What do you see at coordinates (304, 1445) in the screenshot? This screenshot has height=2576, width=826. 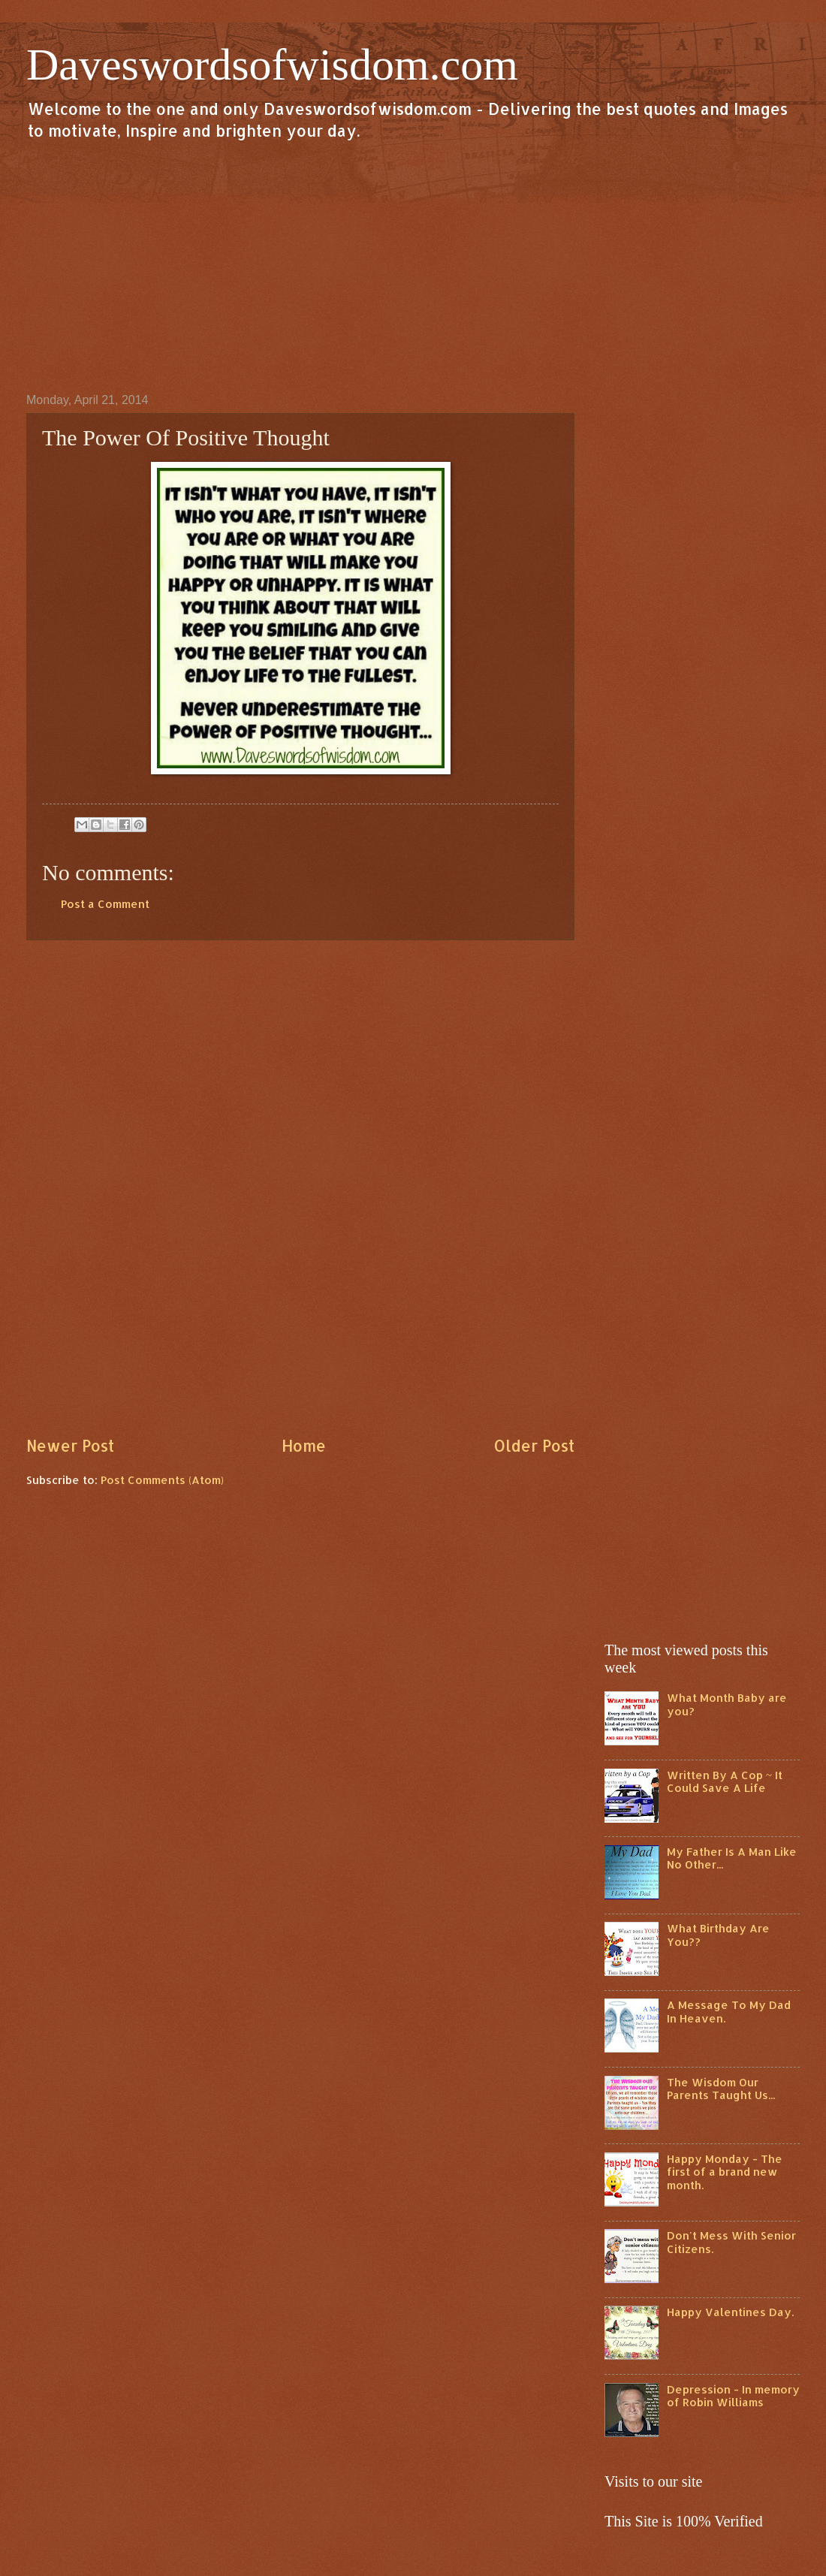 I see `Home` at bounding box center [304, 1445].